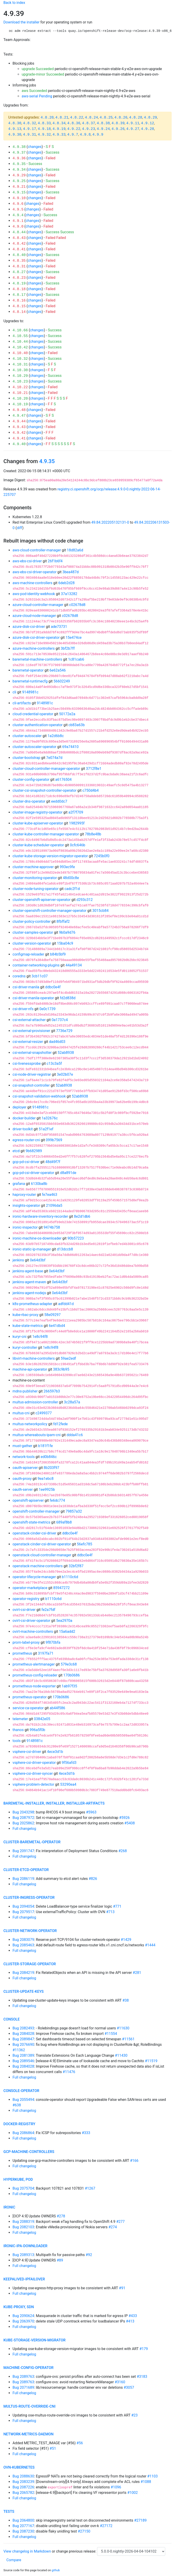 The width and height of the screenshot is (175, 2576). Describe the element at coordinates (69, 594) in the screenshot. I see `37a13282` at that location.